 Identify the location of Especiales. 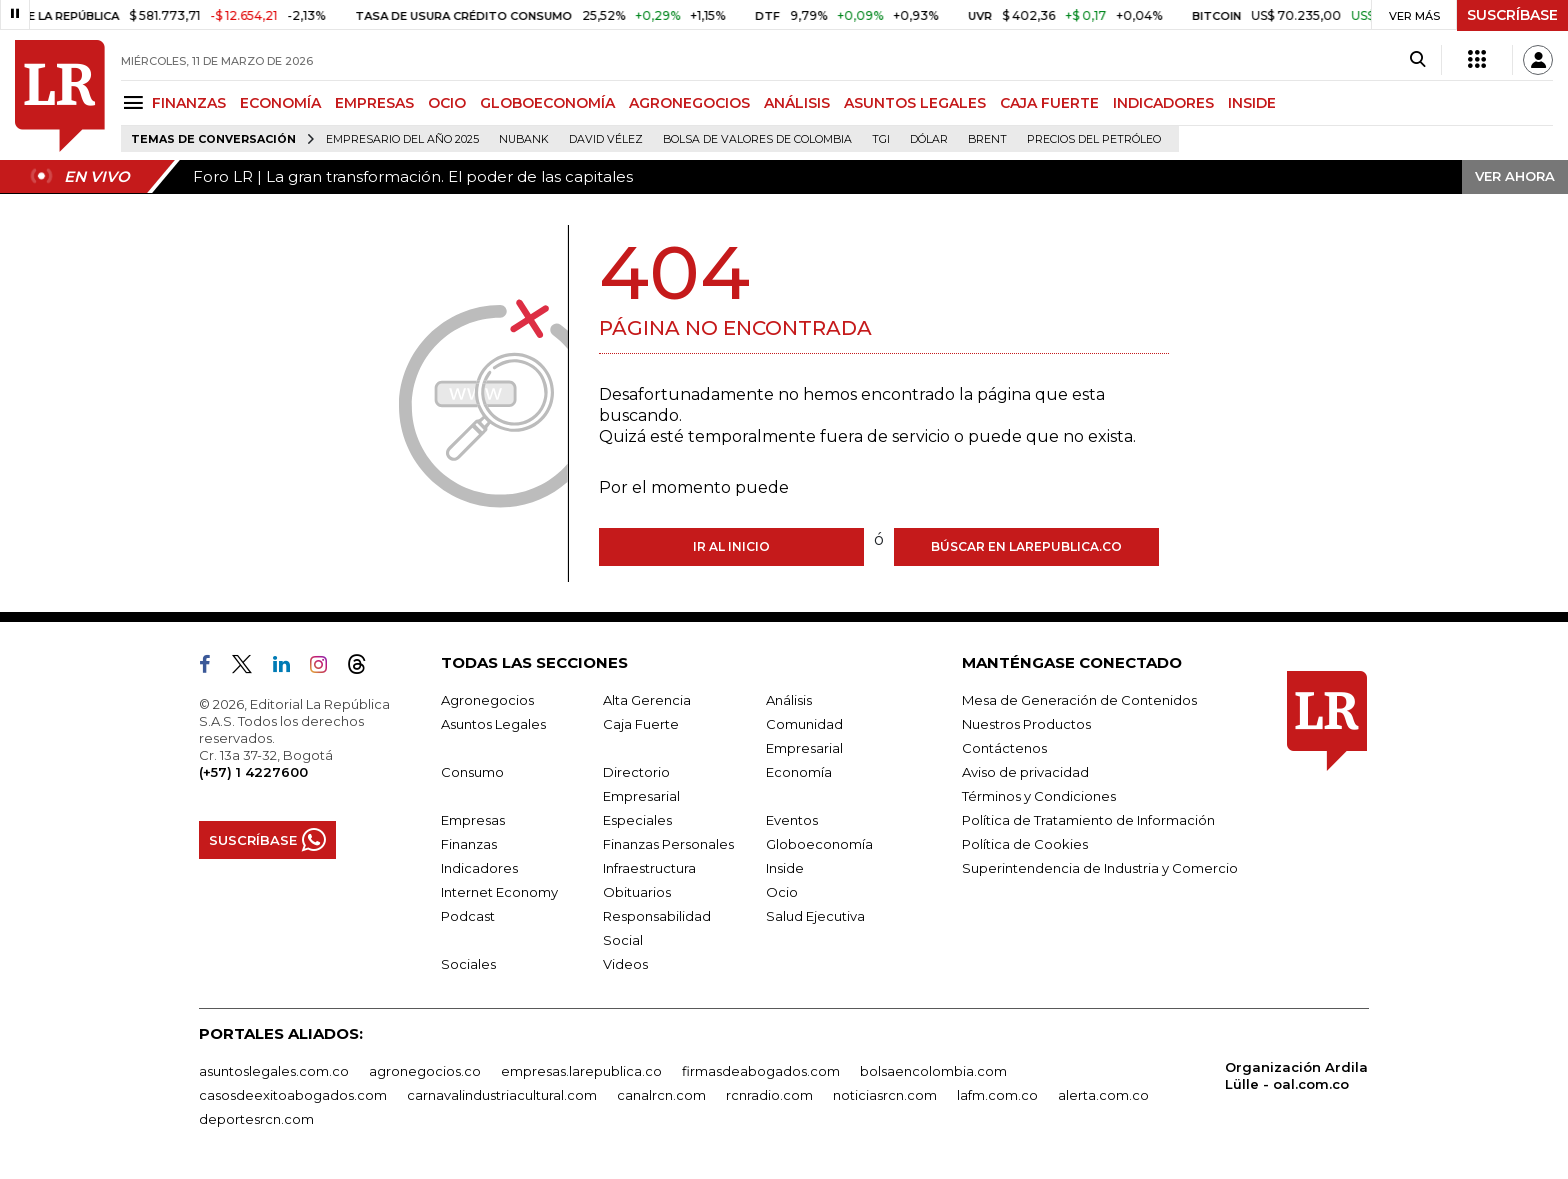
(637, 820).